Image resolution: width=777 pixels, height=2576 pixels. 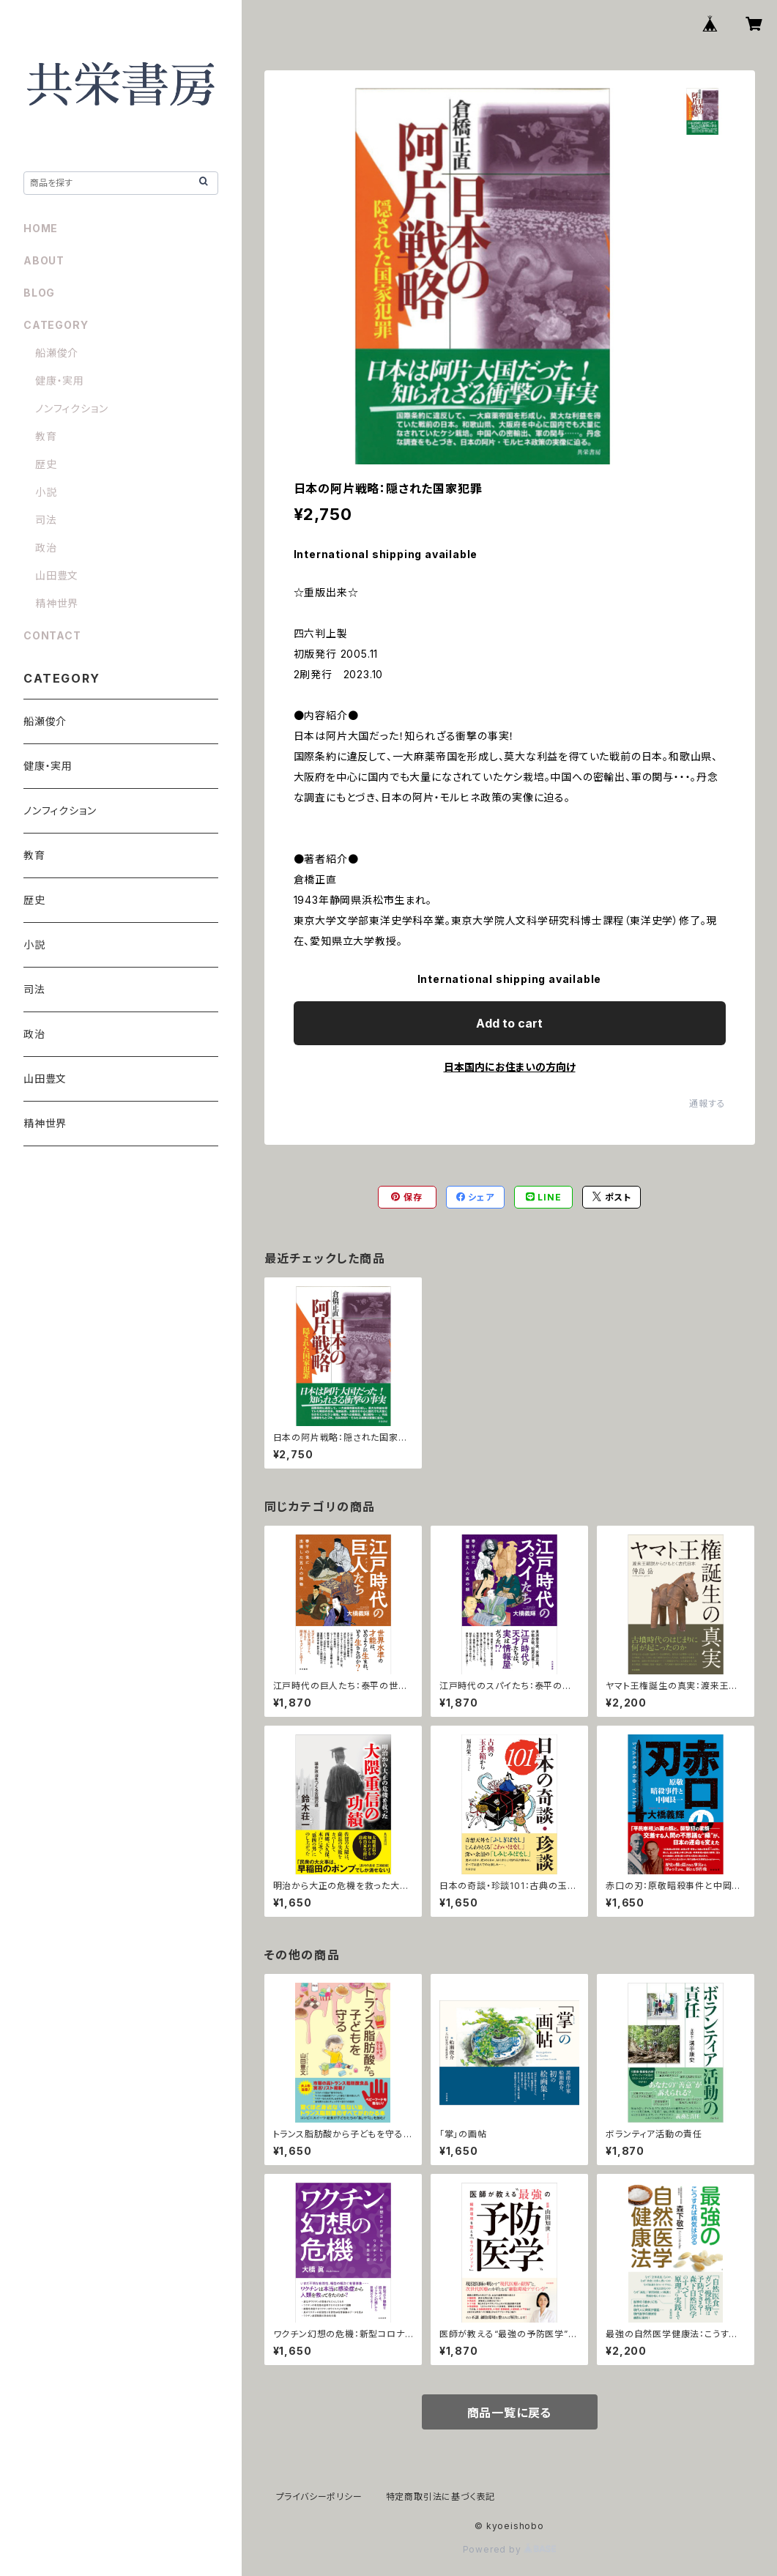 I want to click on プライバシーポリシー, so click(x=319, y=2496).